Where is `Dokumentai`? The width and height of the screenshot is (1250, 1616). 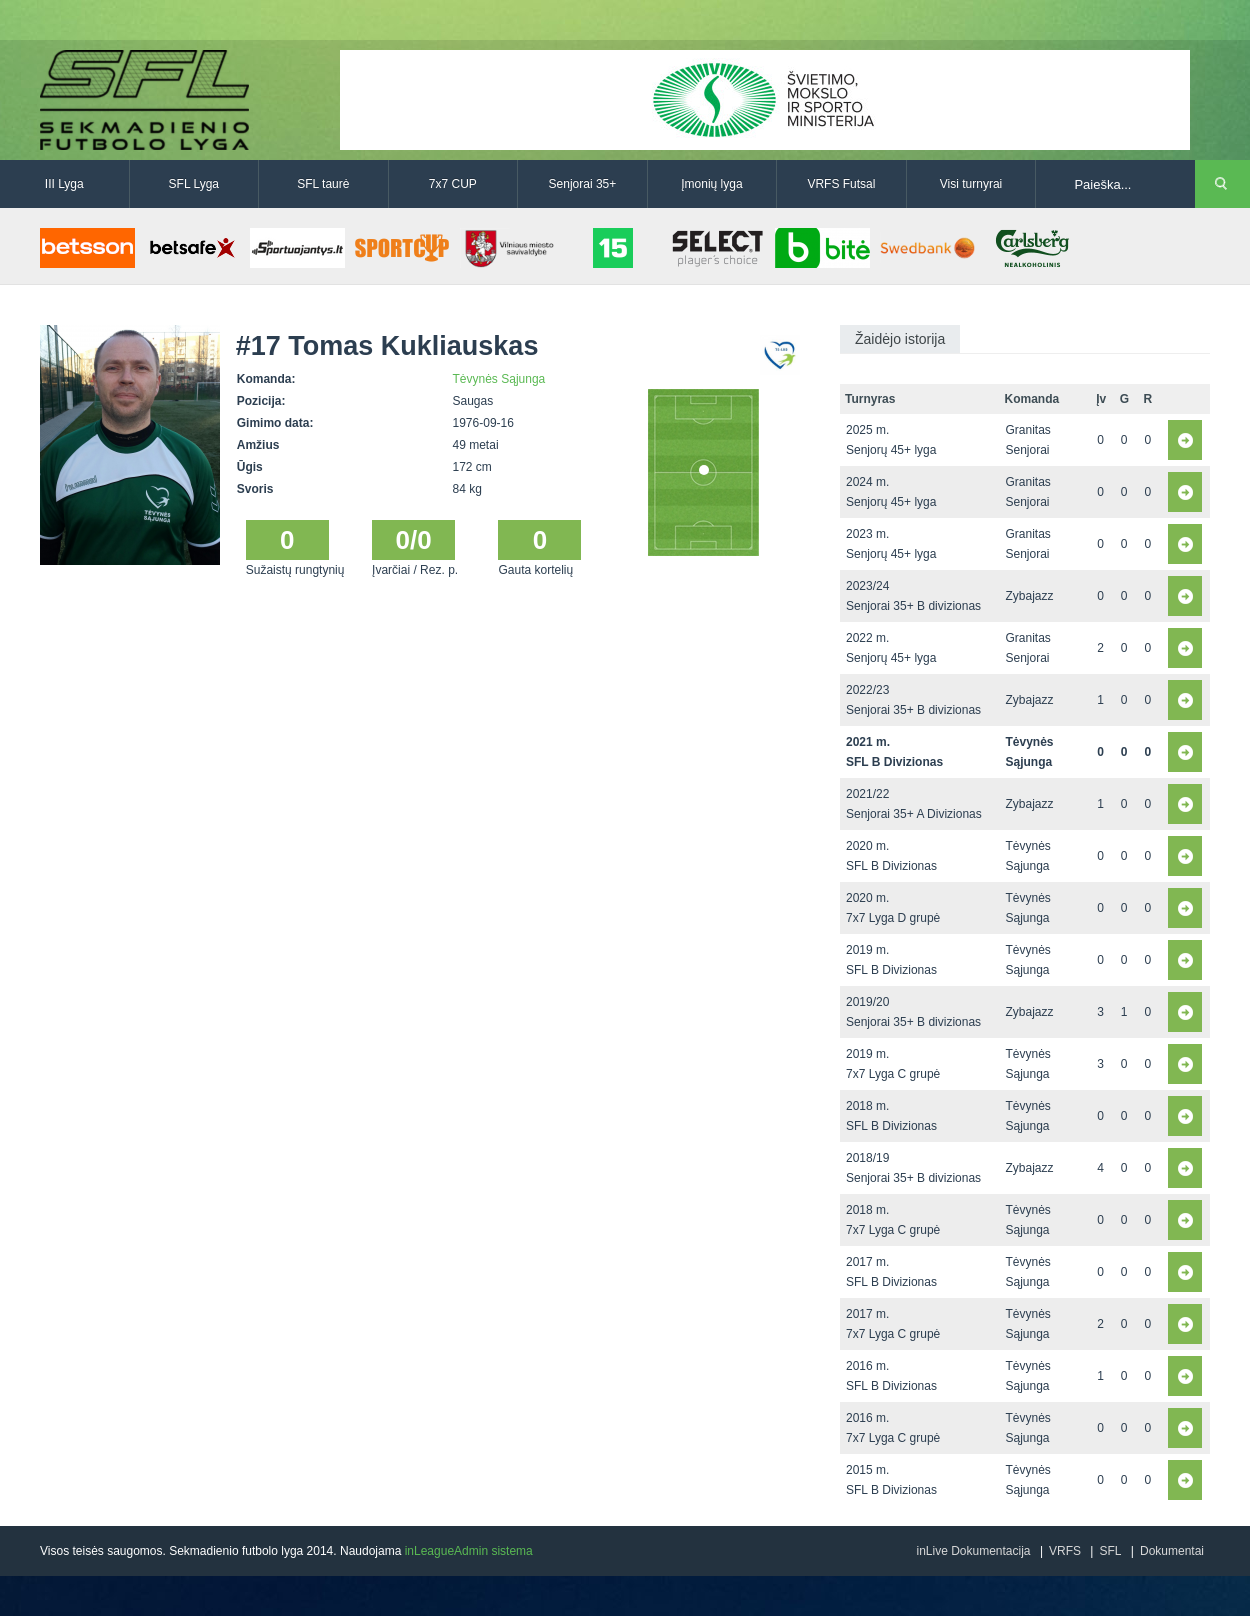 Dokumentai is located at coordinates (1172, 1551).